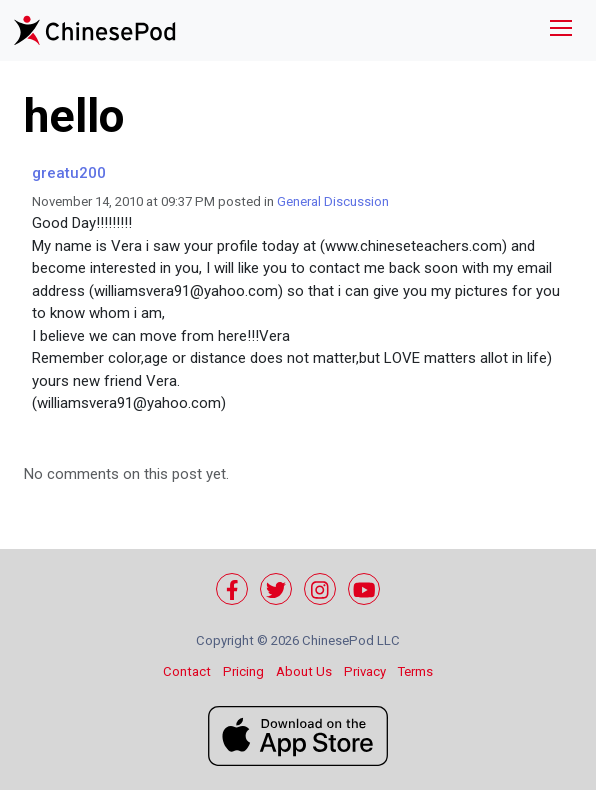 Image resolution: width=596 pixels, height=790 pixels. What do you see at coordinates (561, 30) in the screenshot?
I see `[Toggle navigation]` at bounding box center [561, 30].